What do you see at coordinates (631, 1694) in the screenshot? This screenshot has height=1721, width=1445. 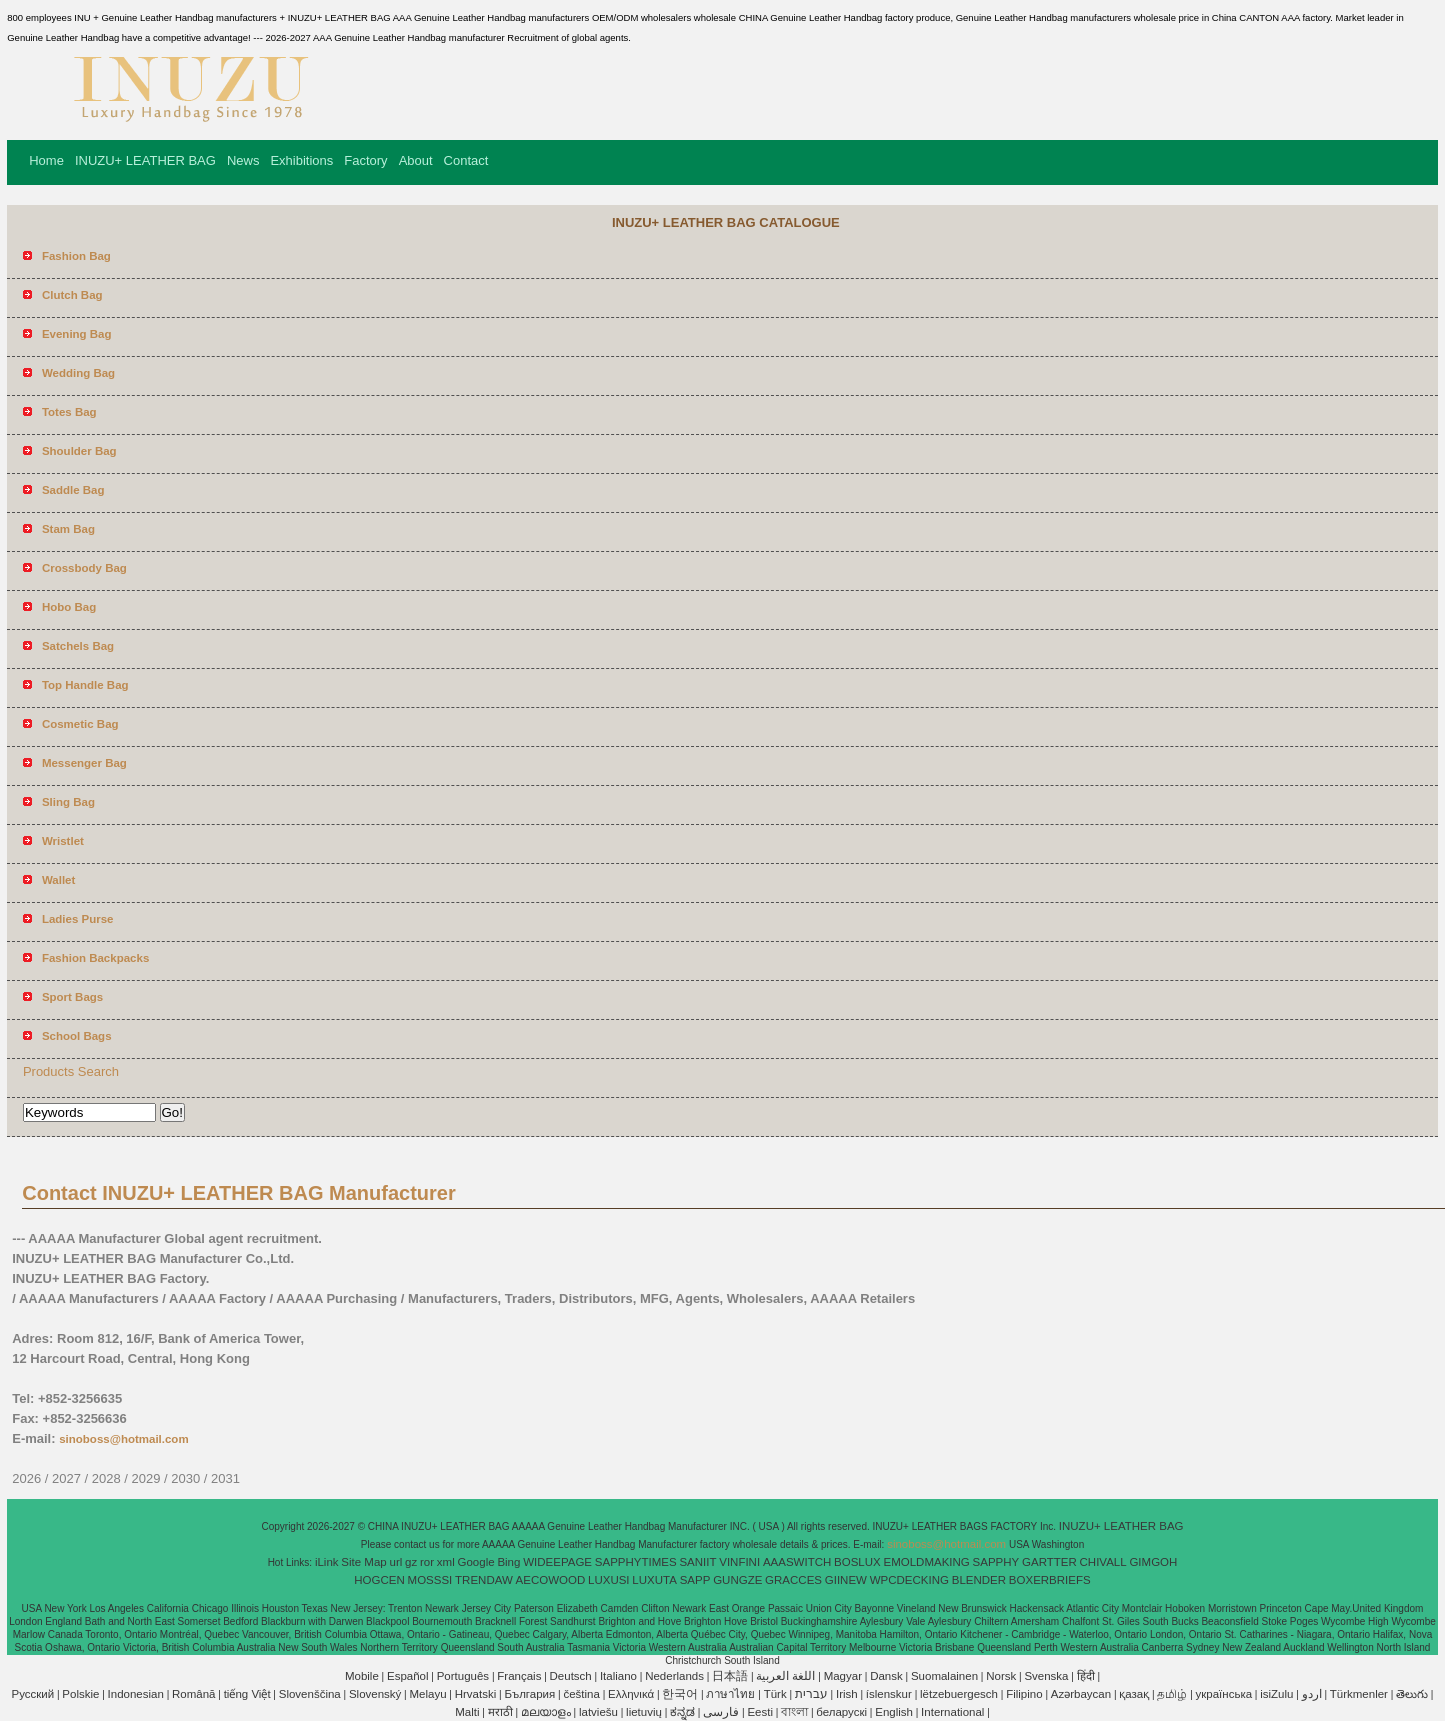 I see `Ελληνικά` at bounding box center [631, 1694].